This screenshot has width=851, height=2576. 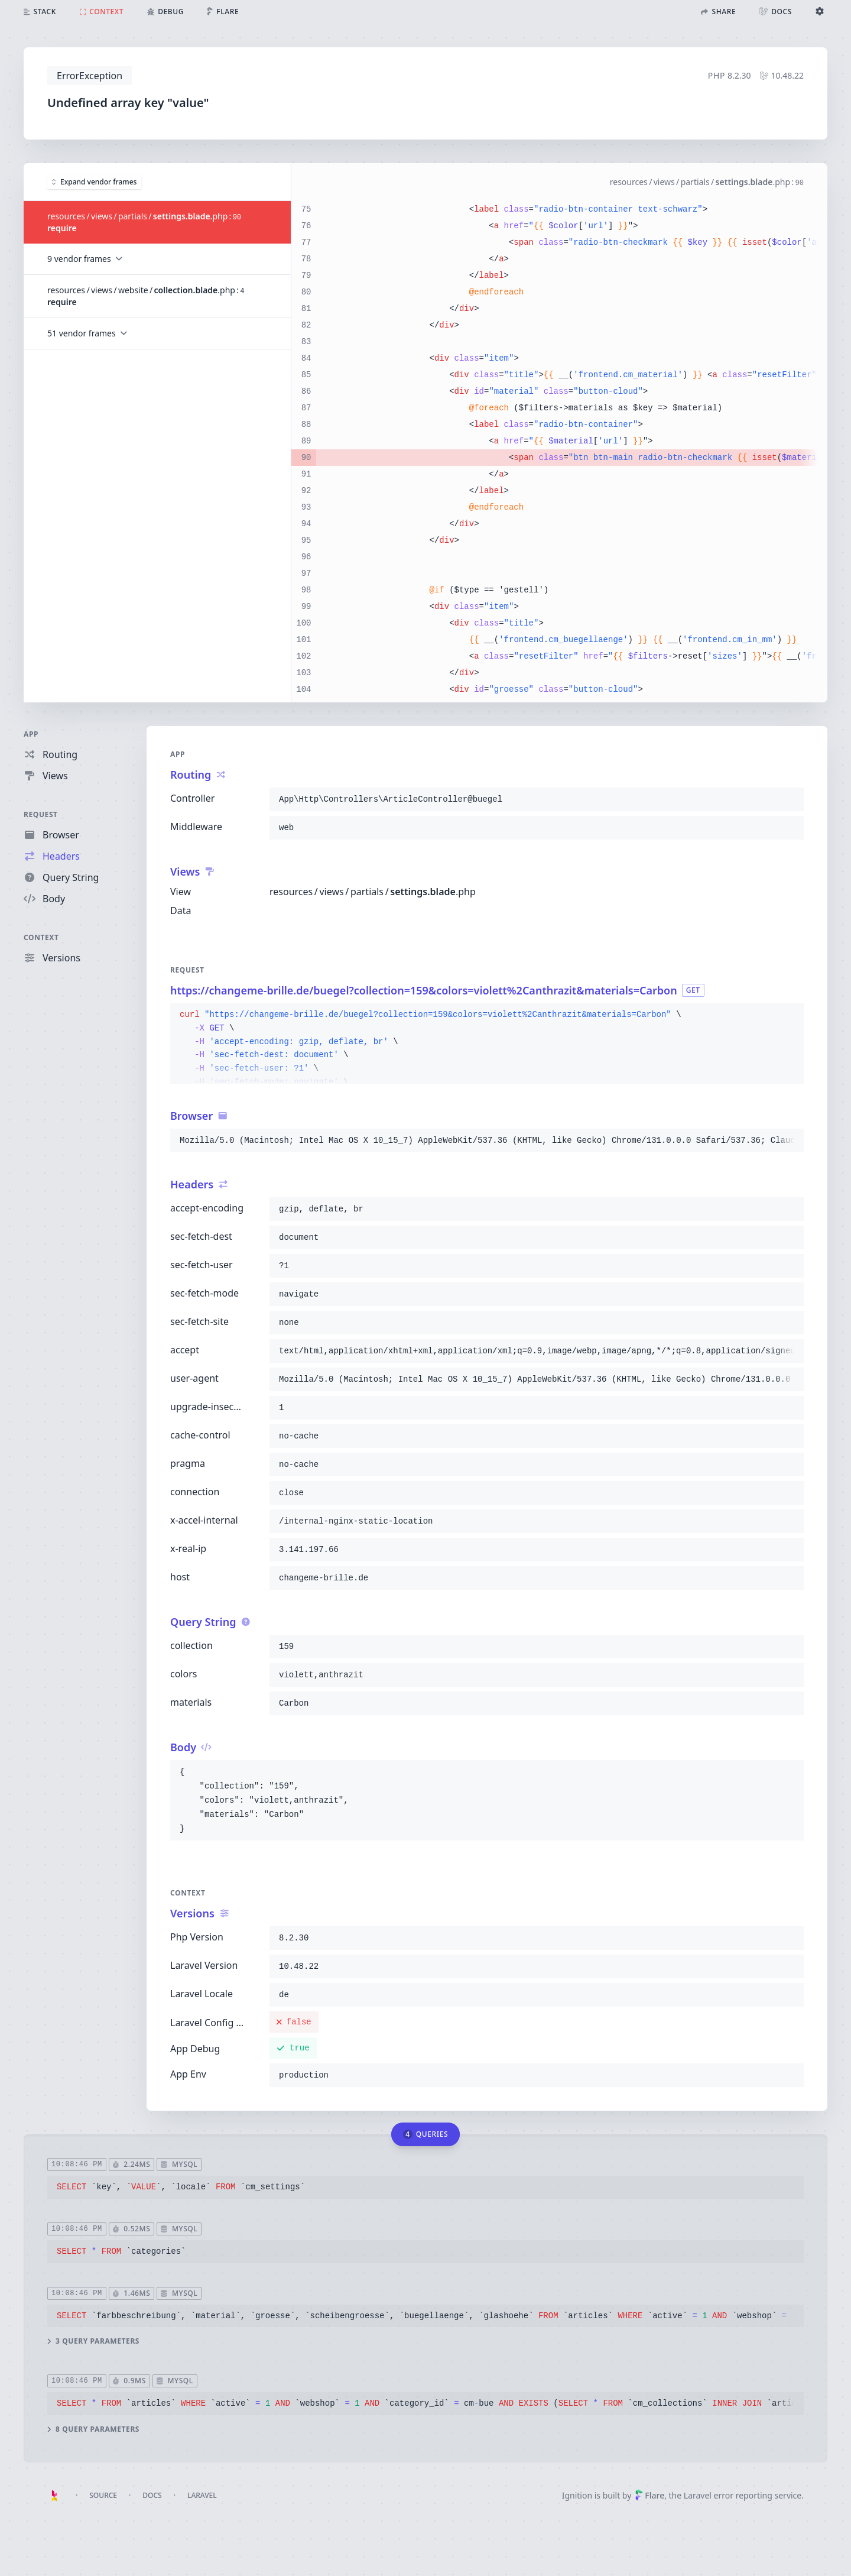 I want to click on Flare, so click(x=649, y=2495).